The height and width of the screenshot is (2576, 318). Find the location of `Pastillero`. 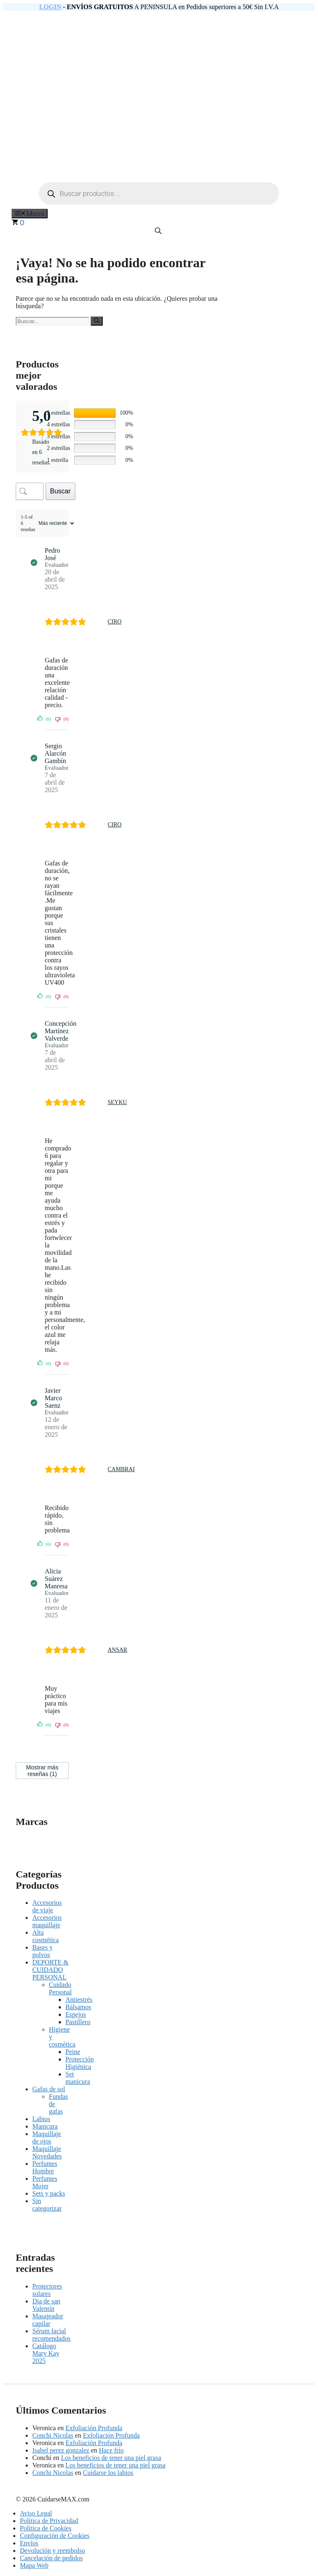

Pastillero is located at coordinates (77, 2021).